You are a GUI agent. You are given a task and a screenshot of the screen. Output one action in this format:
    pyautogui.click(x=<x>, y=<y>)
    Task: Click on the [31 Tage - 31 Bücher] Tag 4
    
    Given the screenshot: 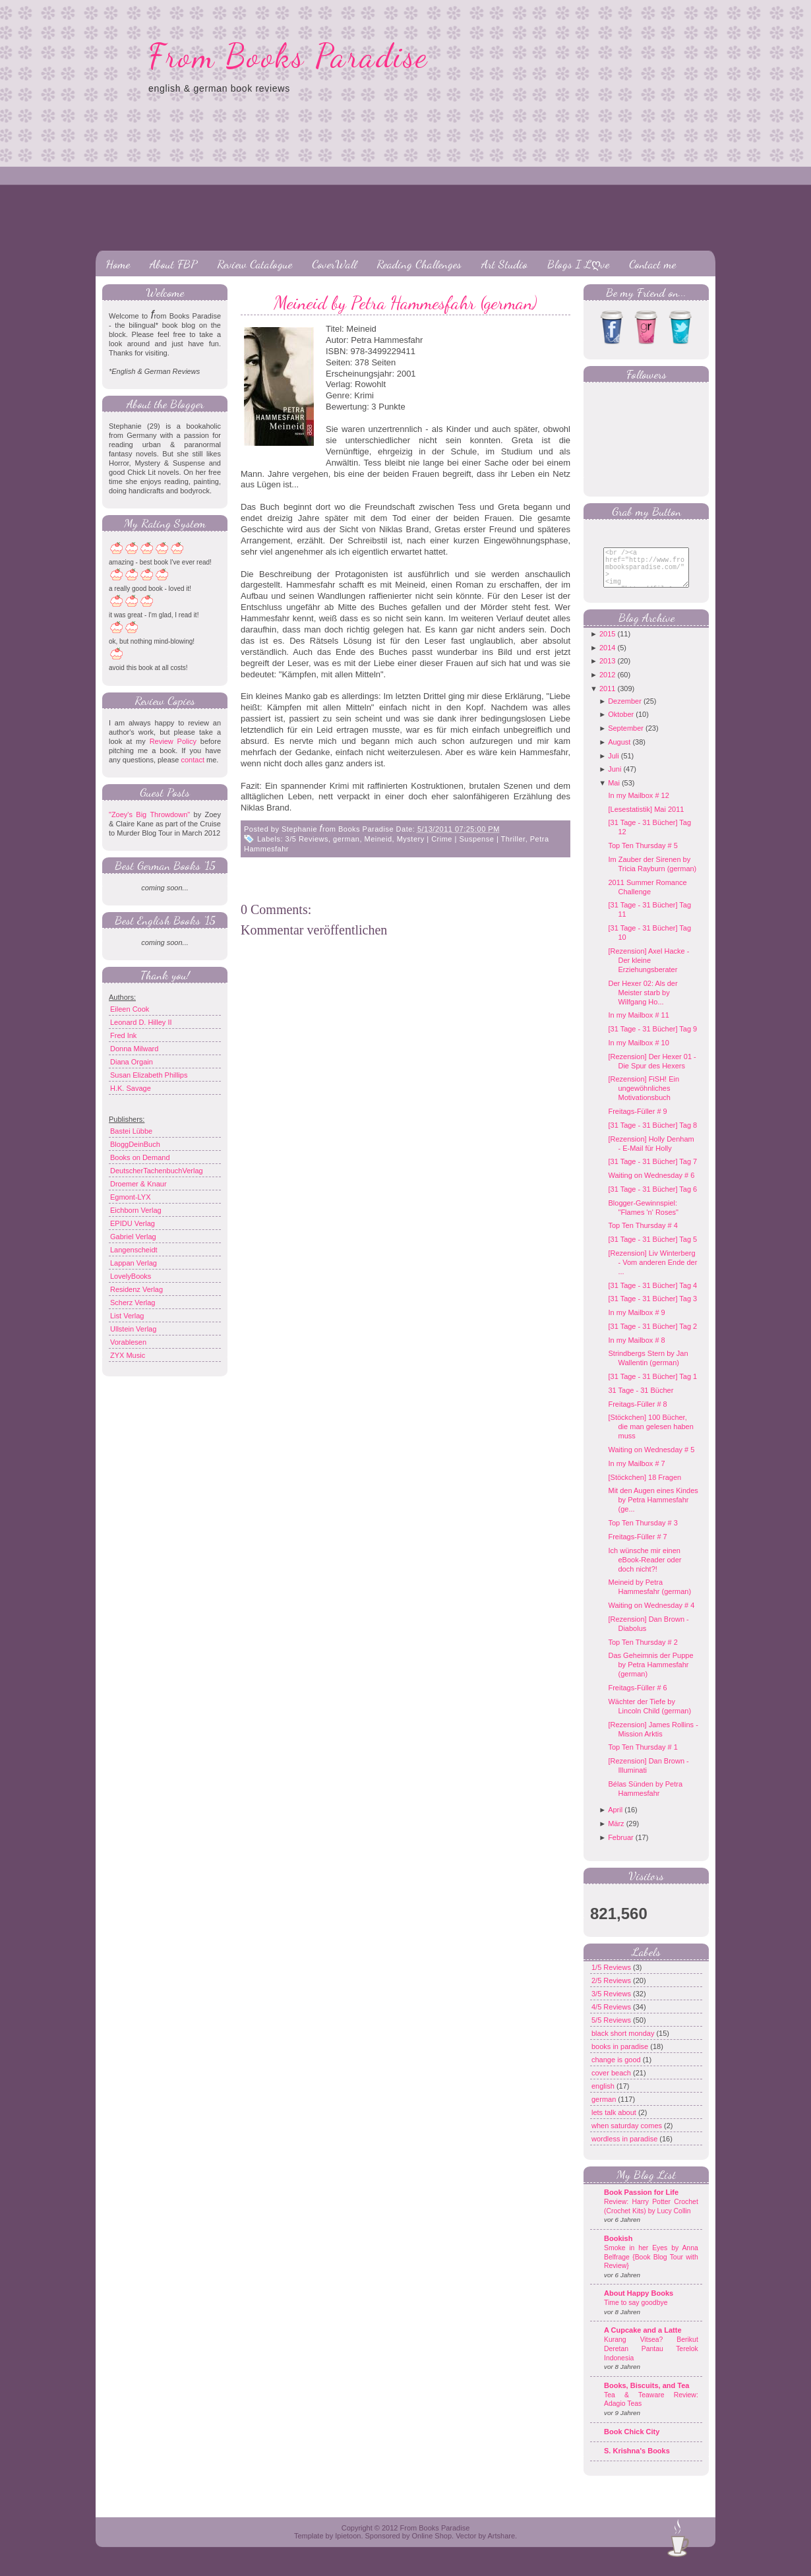 What is the action you would take?
    pyautogui.click(x=652, y=1295)
    